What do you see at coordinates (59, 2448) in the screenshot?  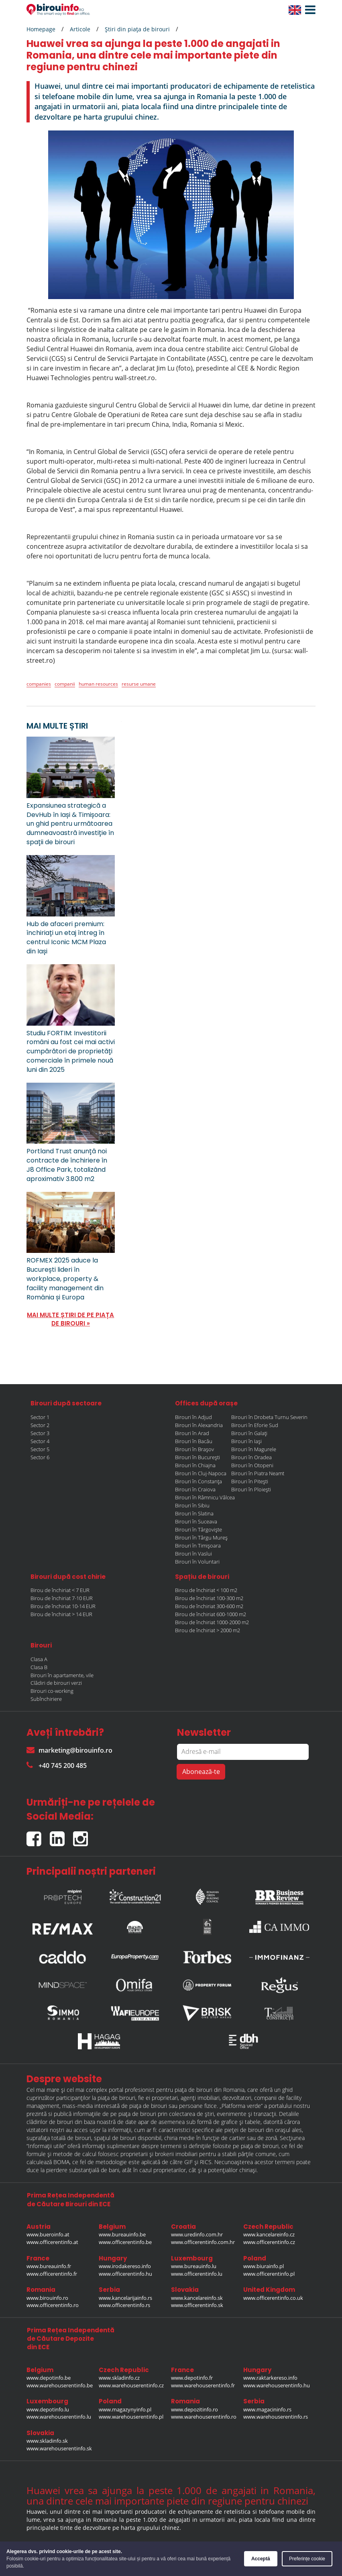 I see `www.warehouserentinfo.sk` at bounding box center [59, 2448].